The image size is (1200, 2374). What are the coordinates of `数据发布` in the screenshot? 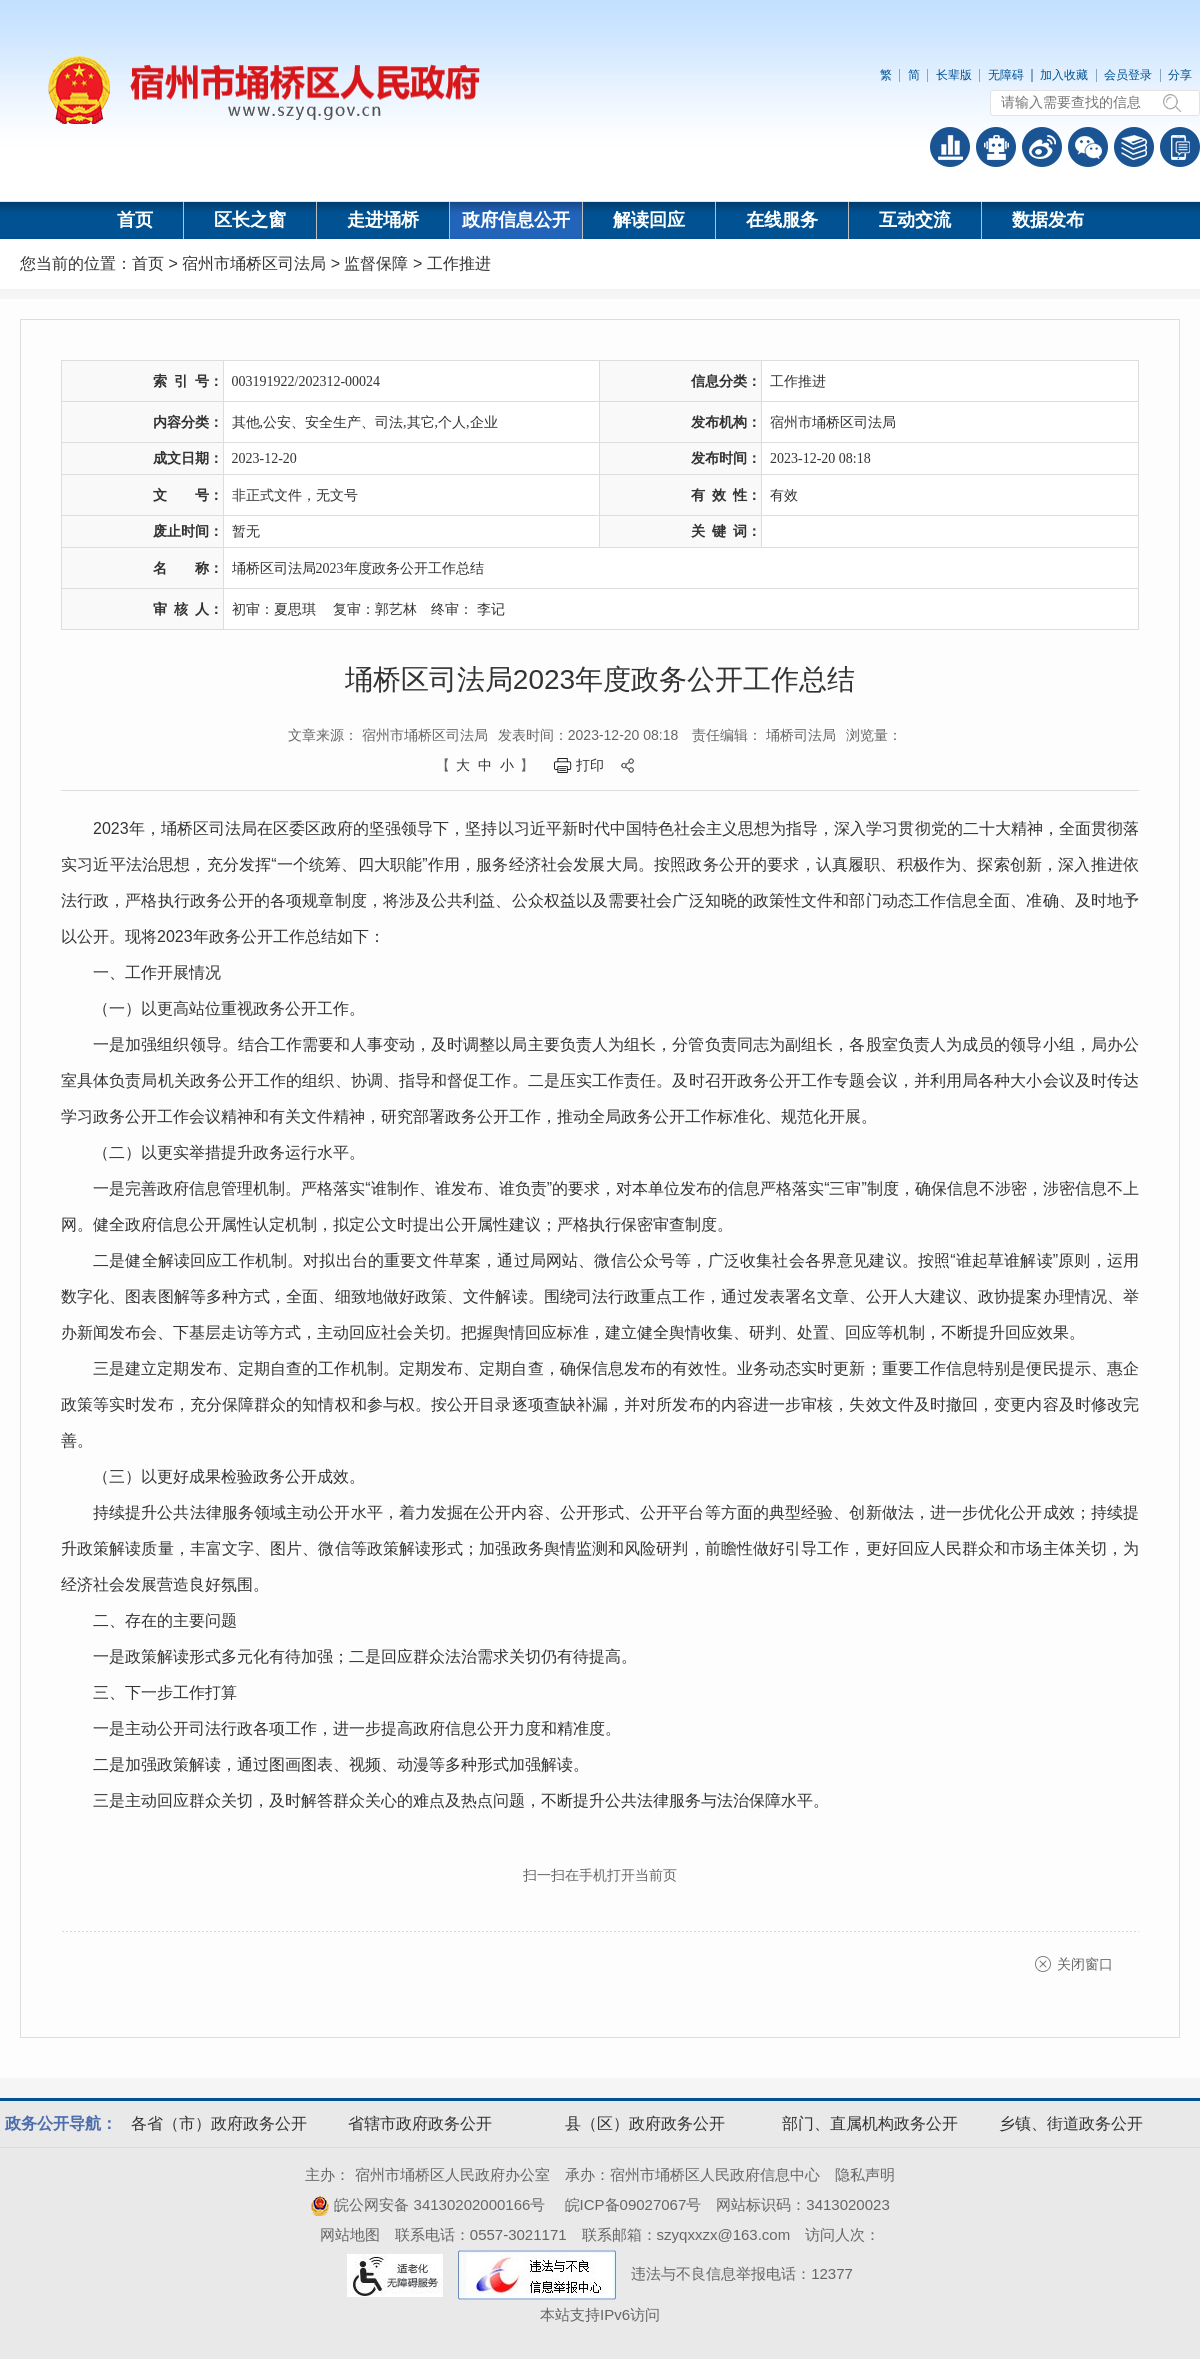 It's located at (1048, 220).